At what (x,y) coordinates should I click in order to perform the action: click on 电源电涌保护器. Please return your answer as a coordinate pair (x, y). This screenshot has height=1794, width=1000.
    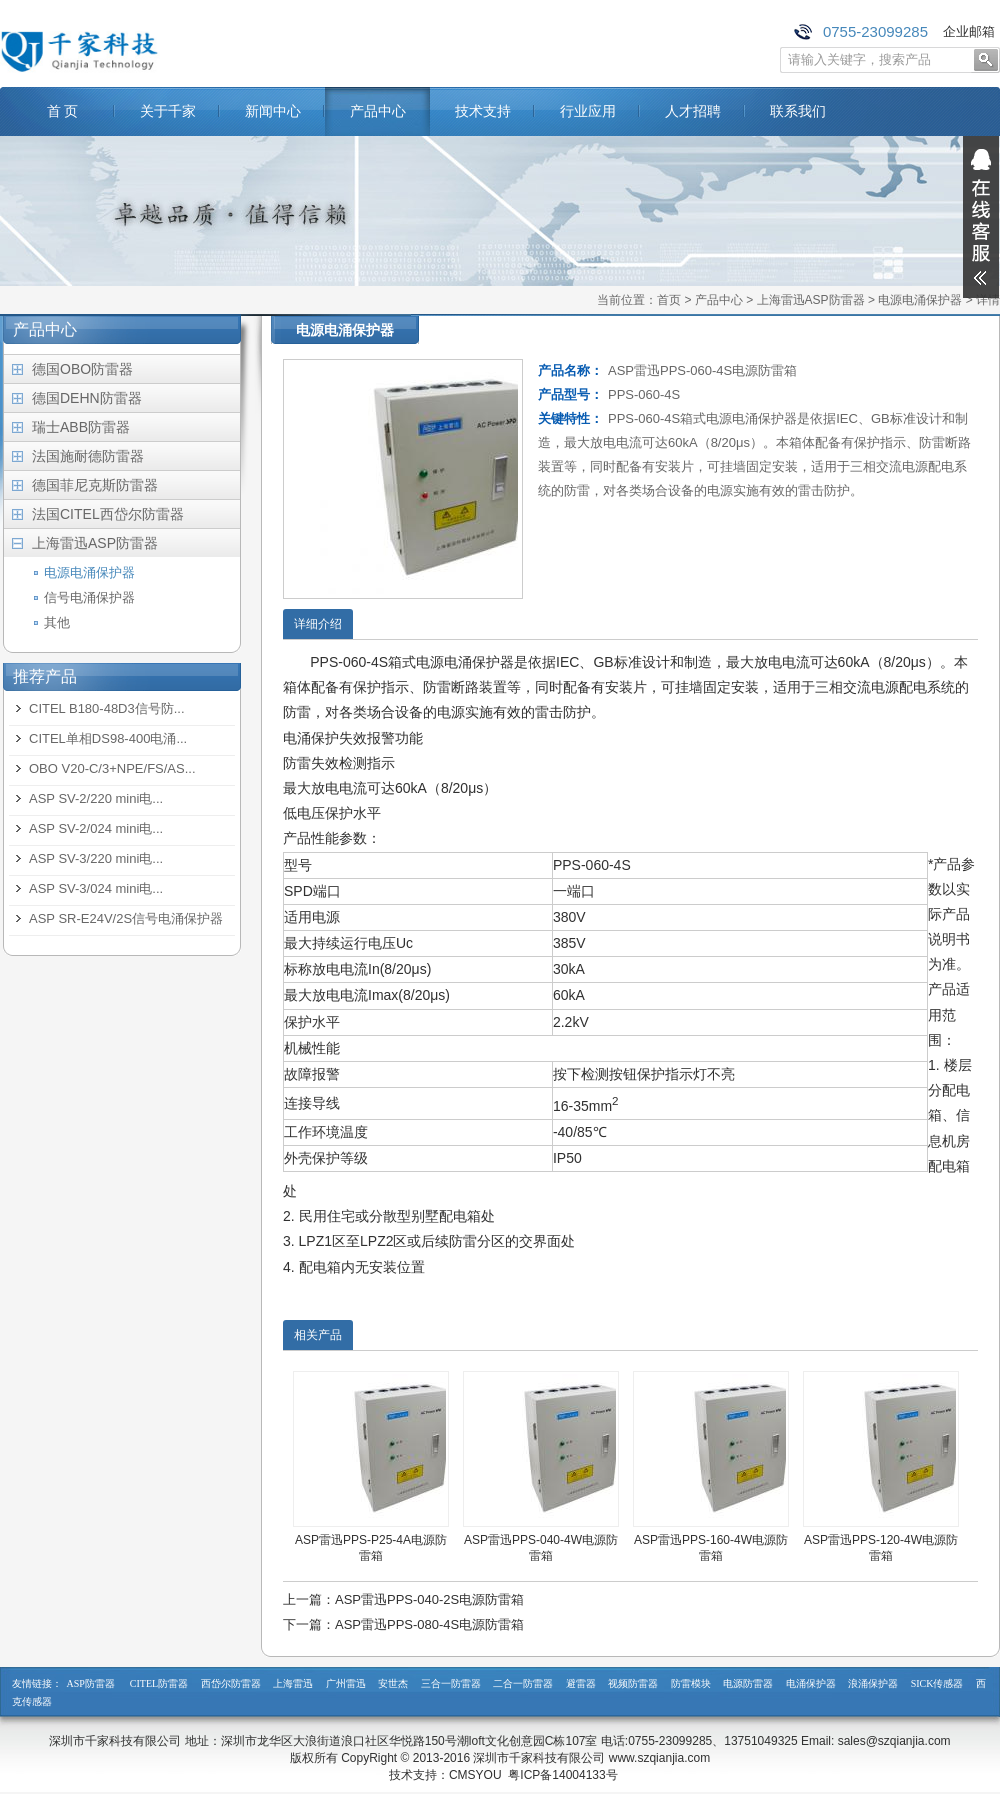
    Looking at the image, I should click on (920, 300).